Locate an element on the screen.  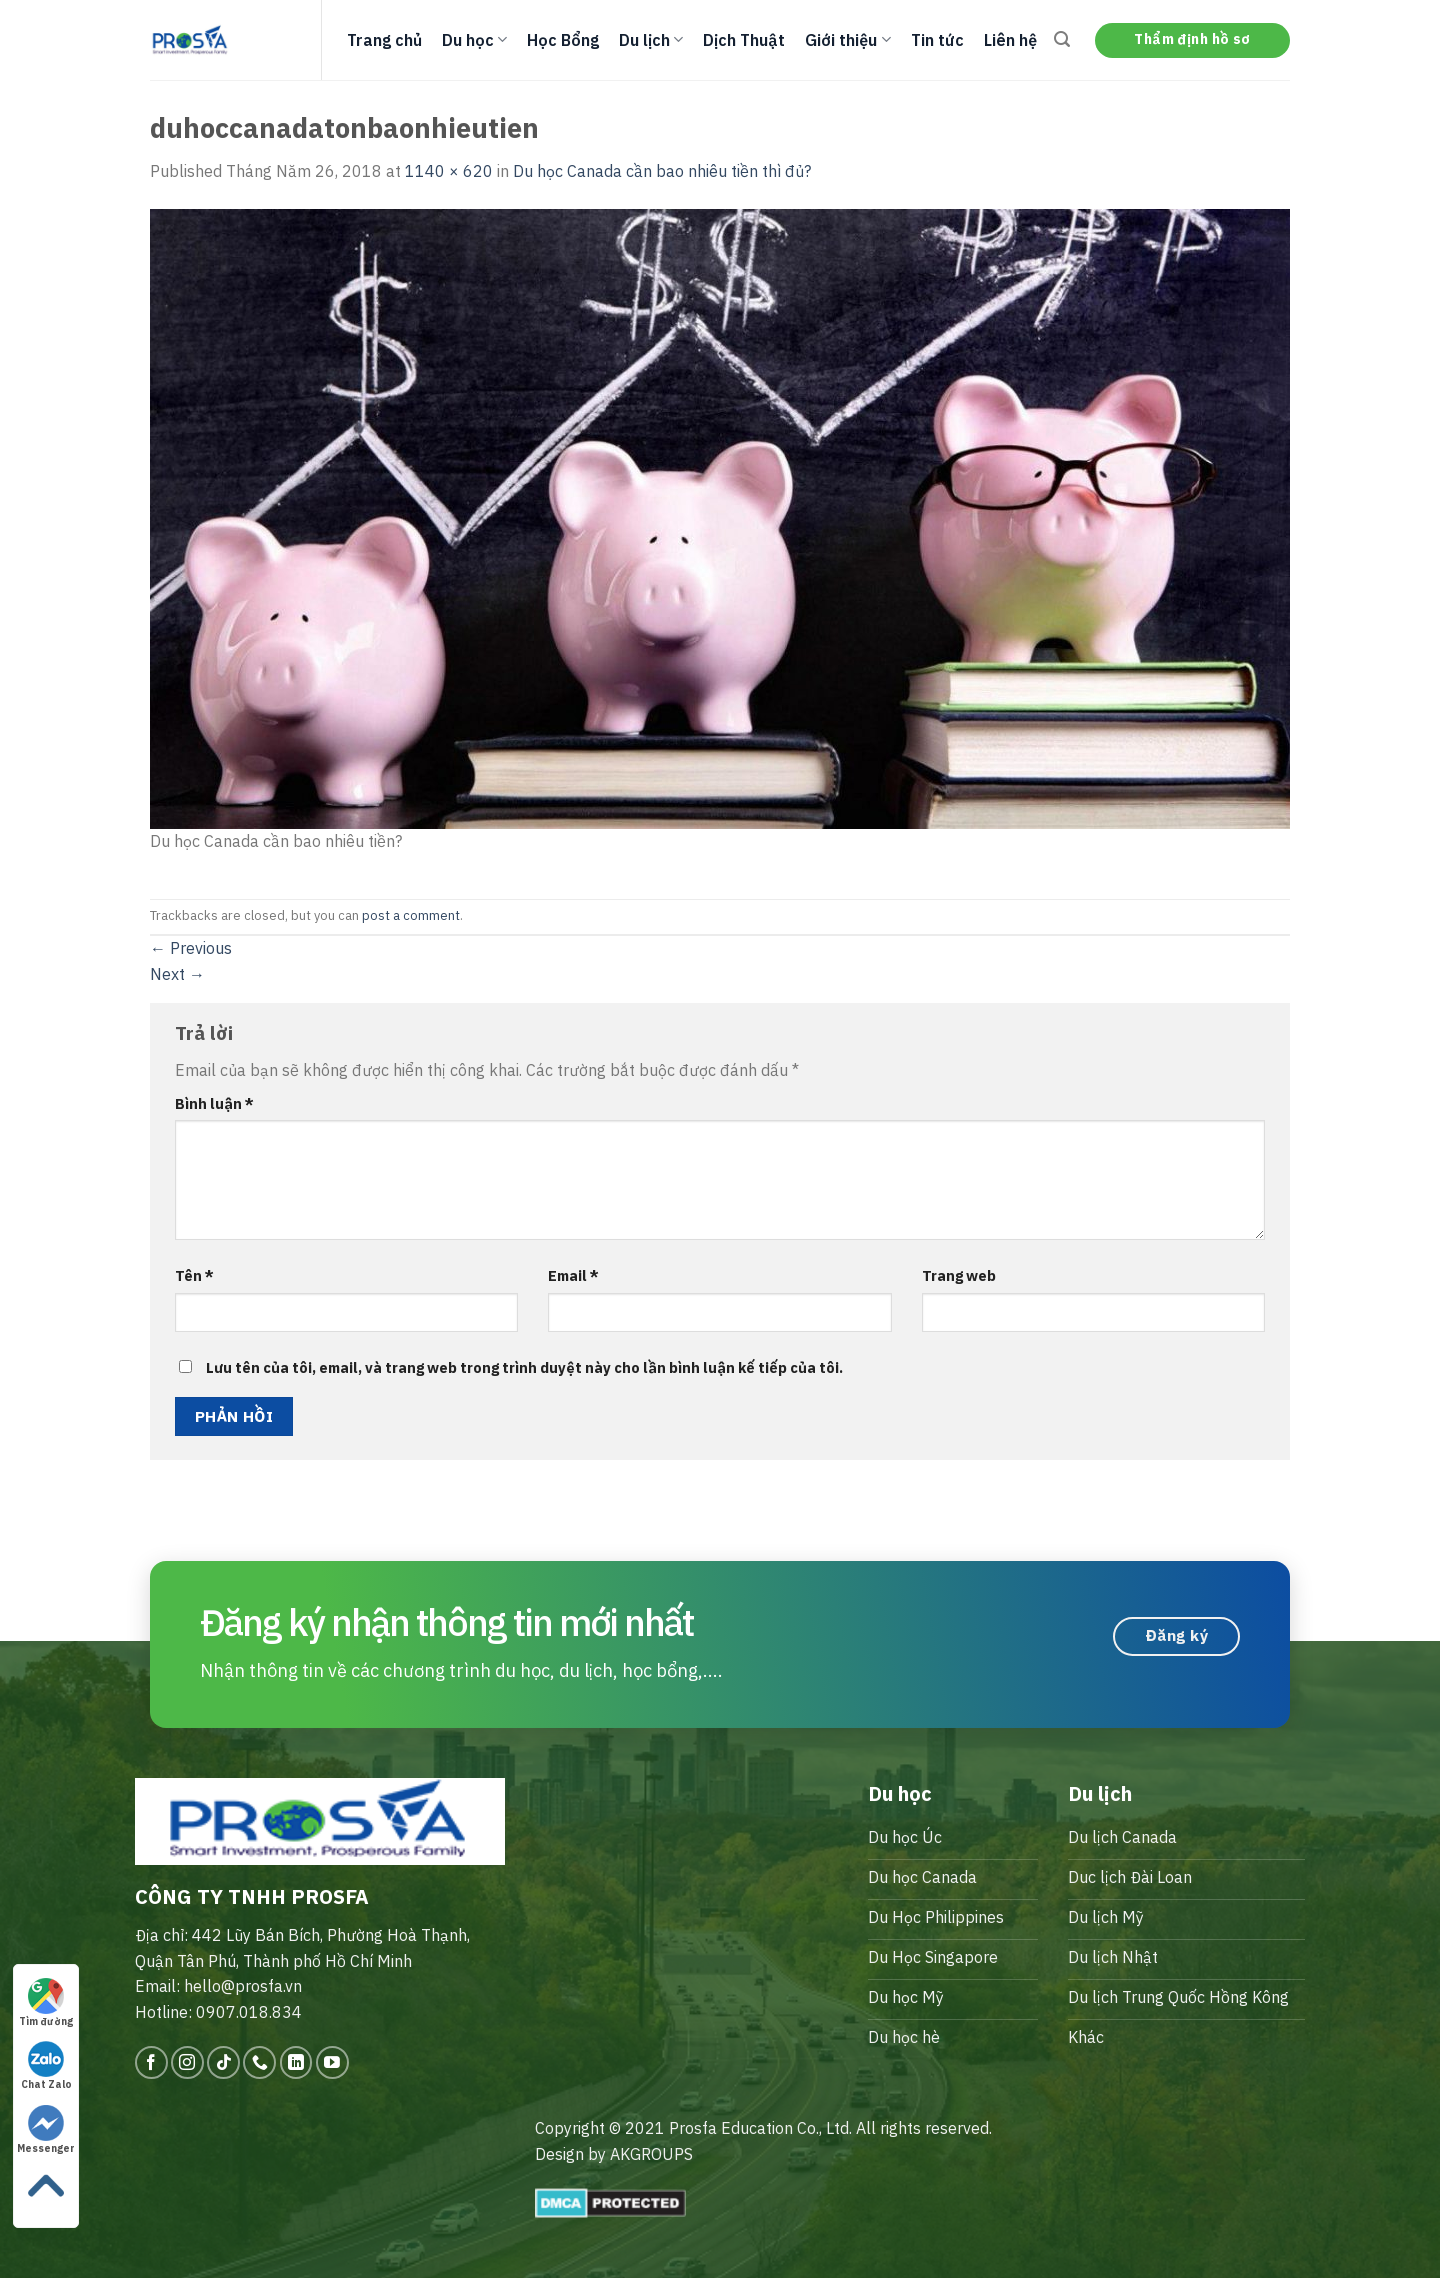
Giới thiệu is located at coordinates (847, 40).